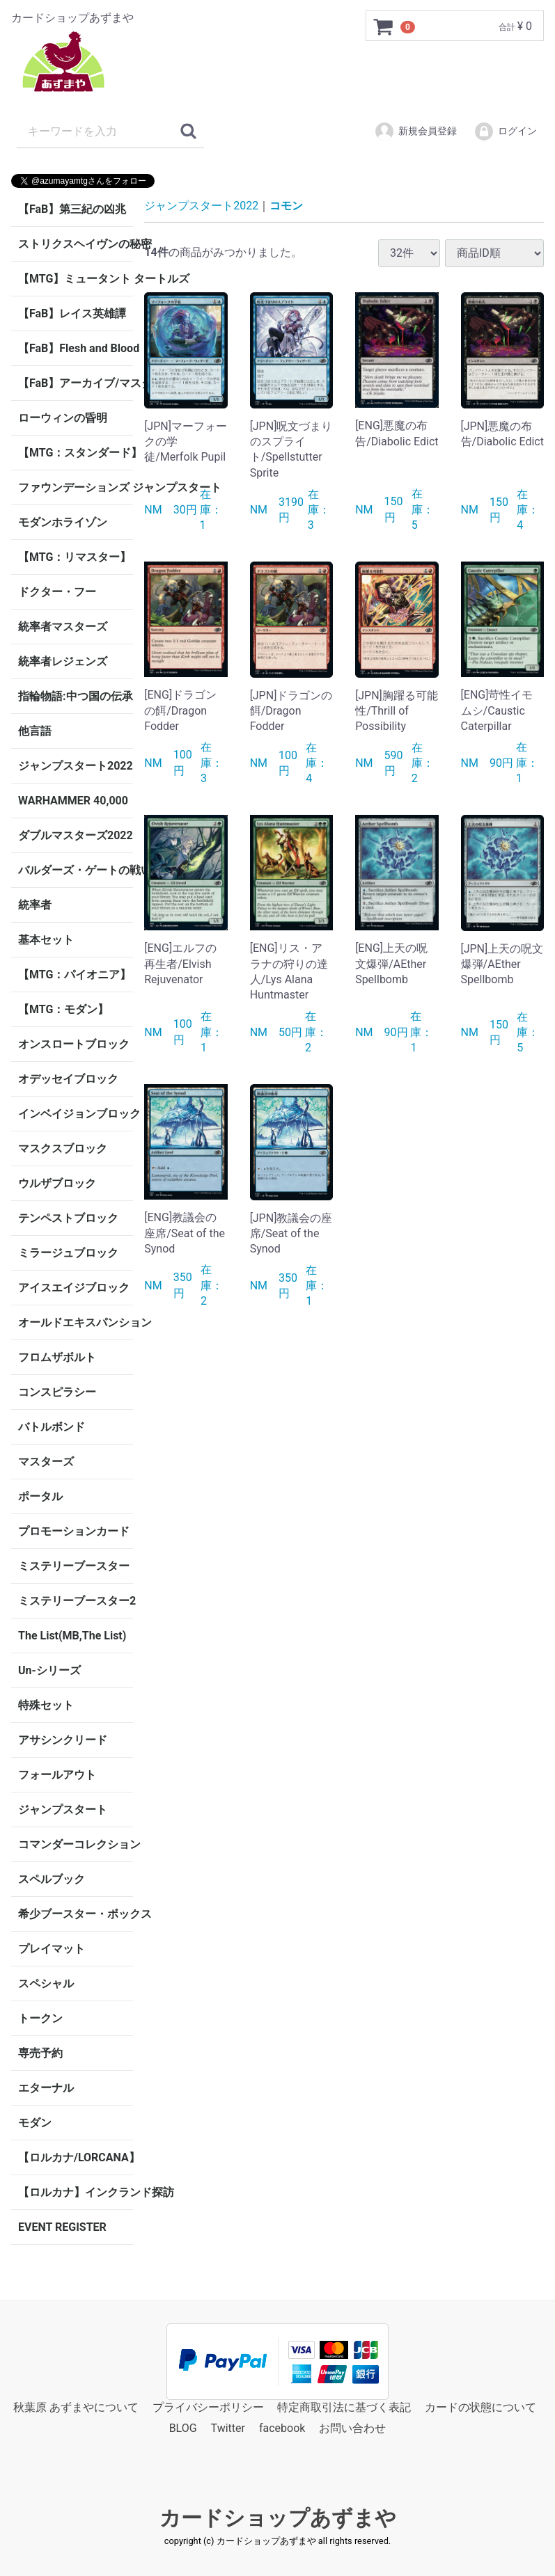 The width and height of the screenshot is (555, 2576). Describe the element at coordinates (51, 1879) in the screenshot. I see `スペルブック` at that location.